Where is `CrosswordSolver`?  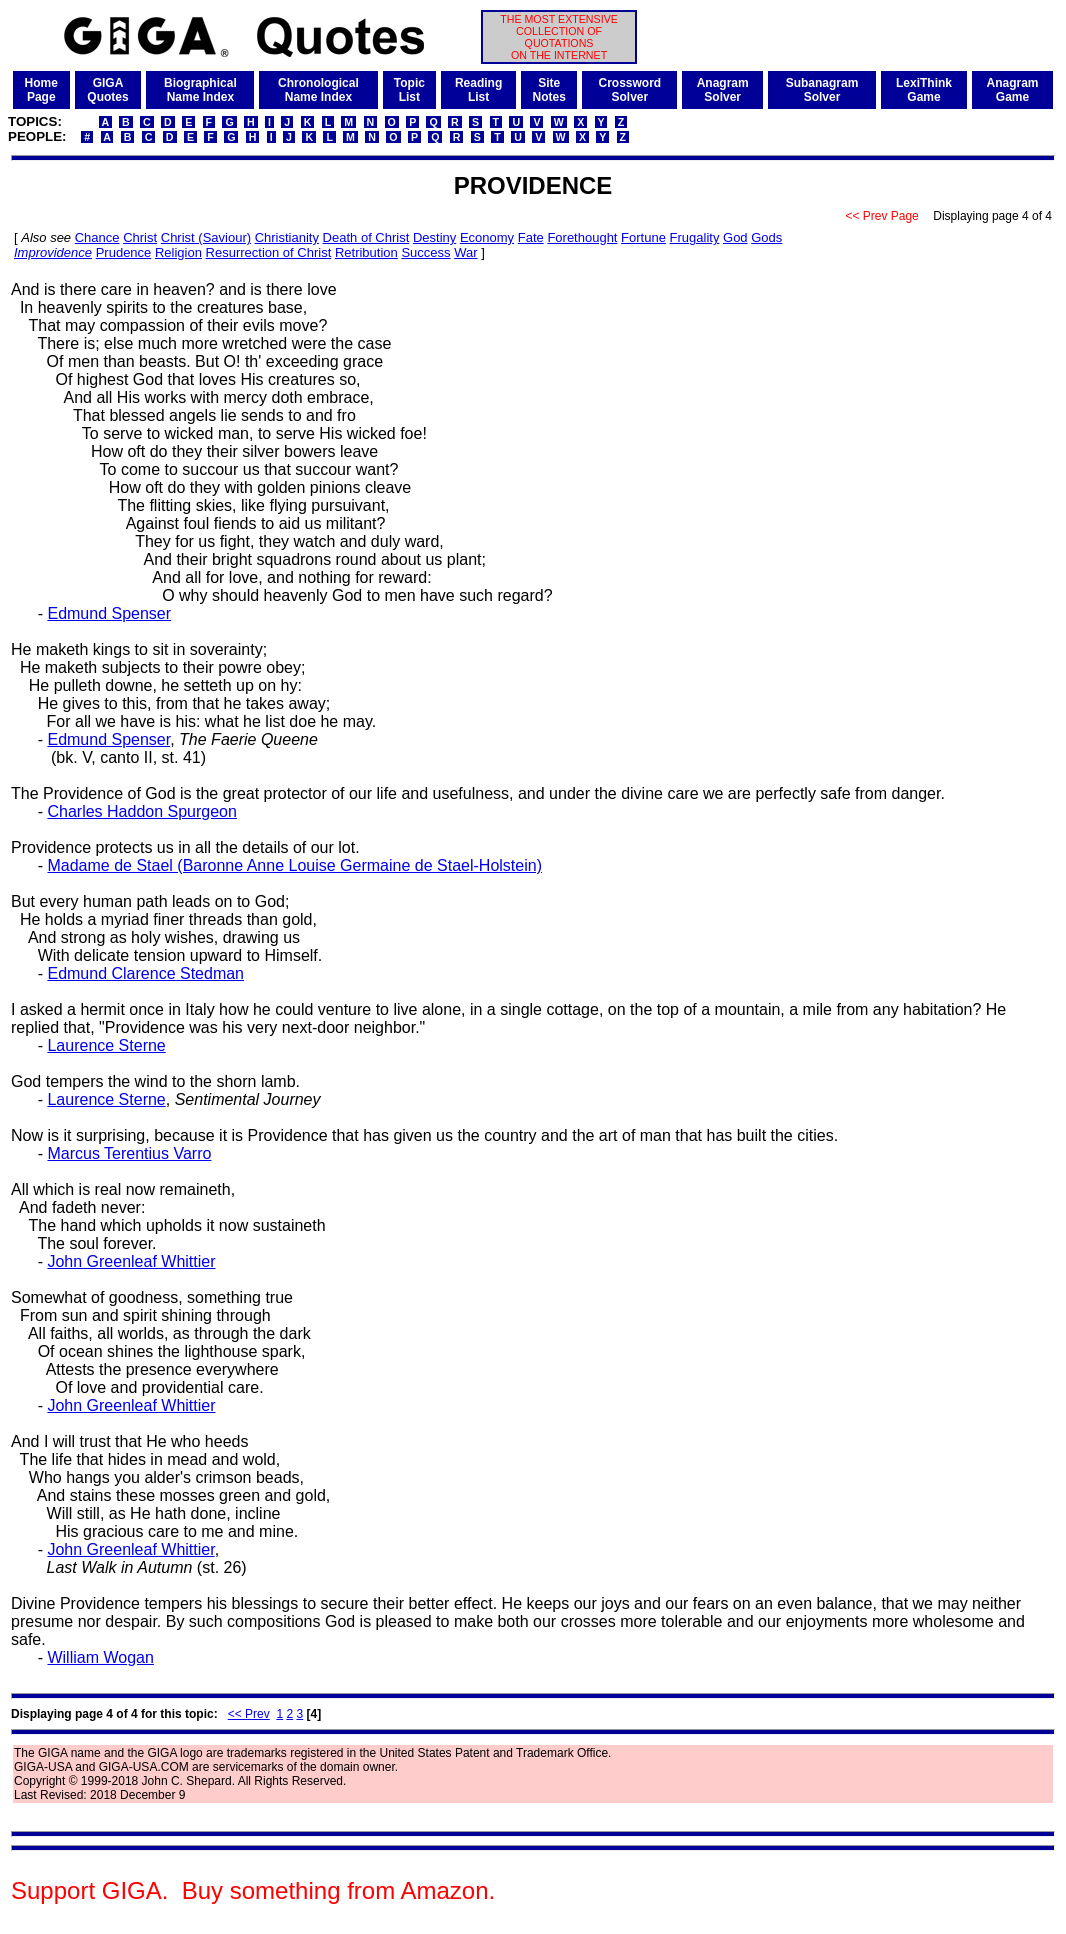
CrosswordSolver is located at coordinates (630, 90).